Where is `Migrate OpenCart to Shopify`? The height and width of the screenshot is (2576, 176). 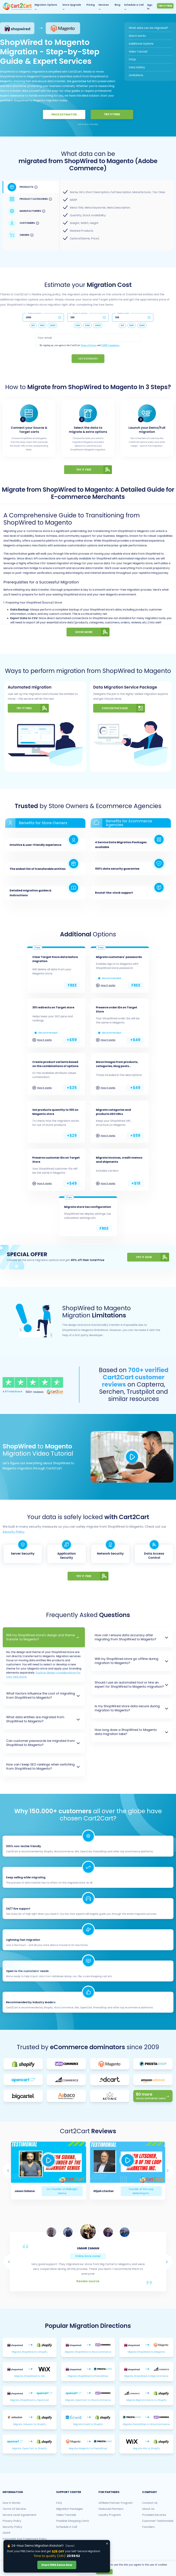 Migrate OpenCart to Shopify is located at coordinates (29, 2444).